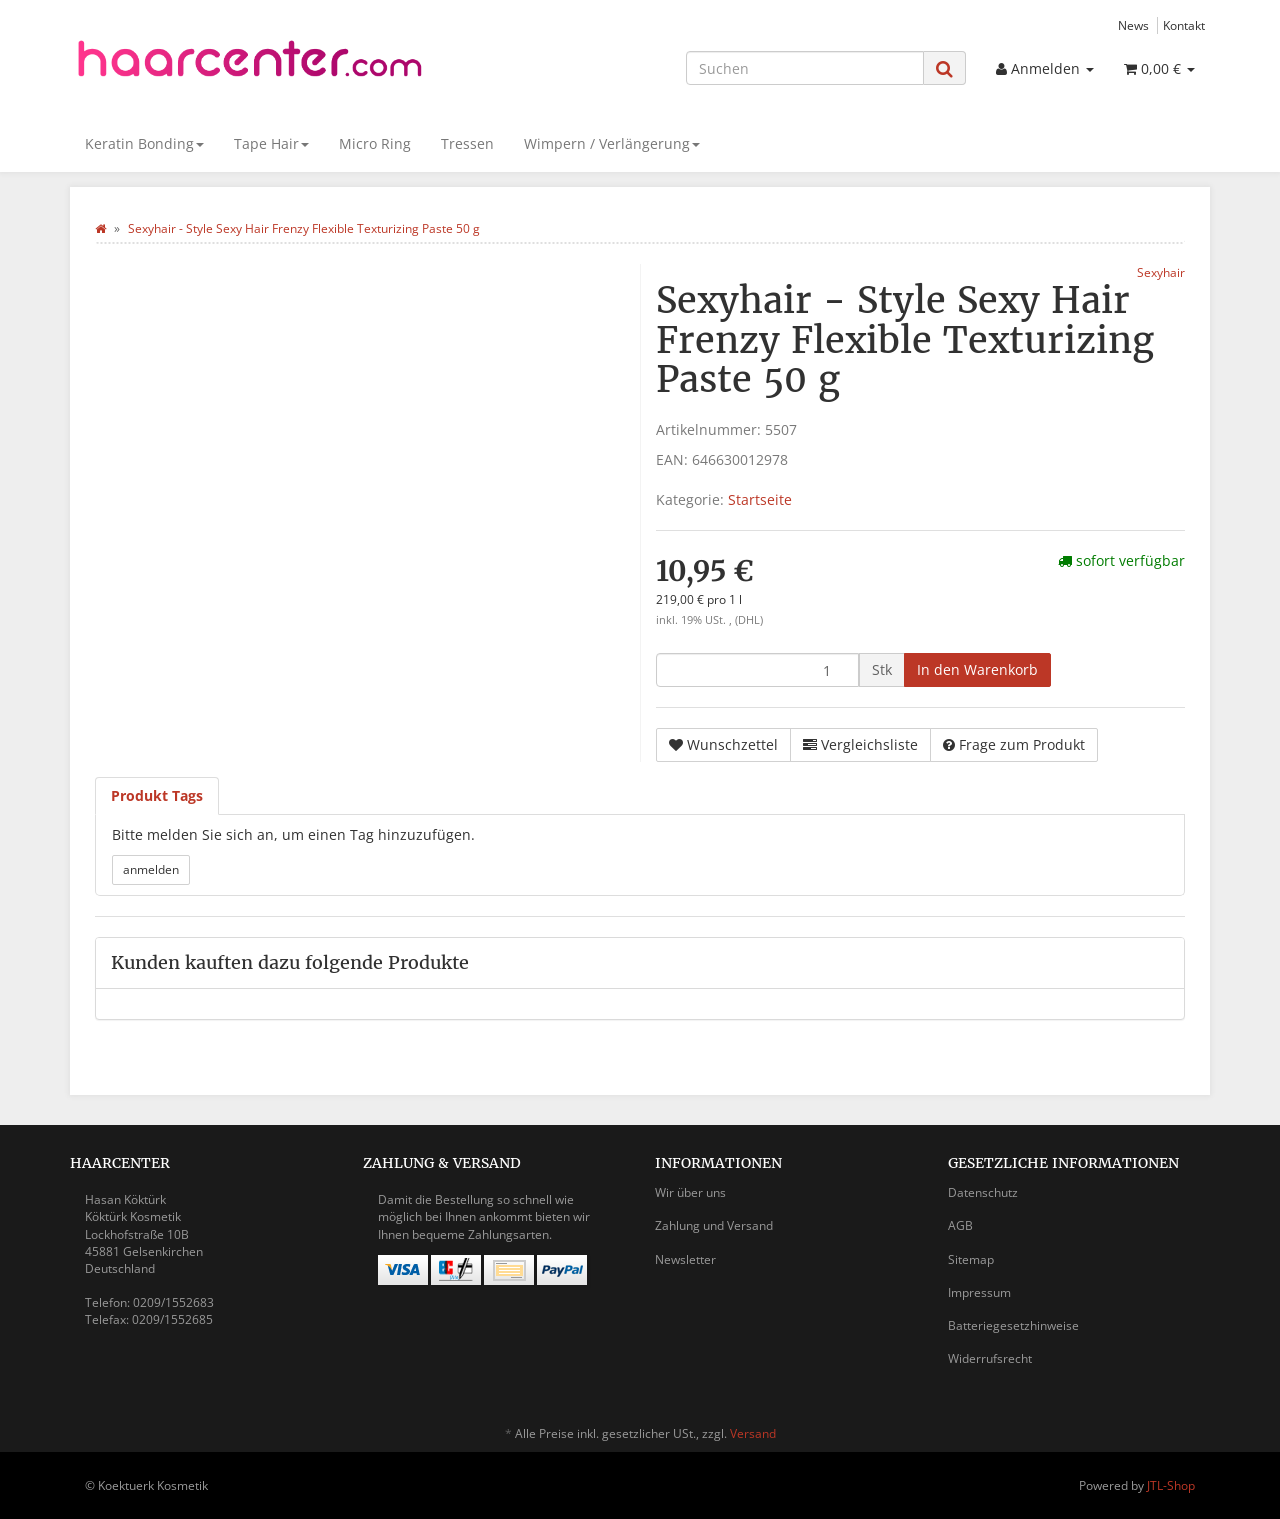 The image size is (1280, 1519). What do you see at coordinates (467, 143) in the screenshot?
I see `Tressen` at bounding box center [467, 143].